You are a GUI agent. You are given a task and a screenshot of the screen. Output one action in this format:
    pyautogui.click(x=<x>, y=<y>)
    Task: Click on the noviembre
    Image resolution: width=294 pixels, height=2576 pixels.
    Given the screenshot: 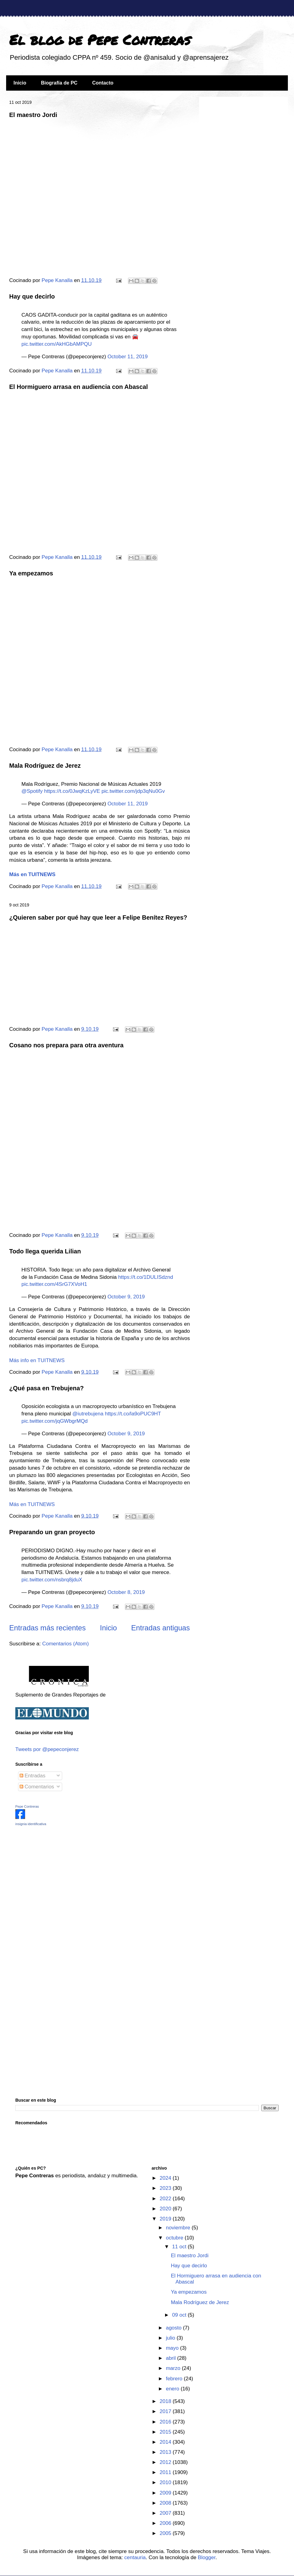 What is the action you would take?
    pyautogui.click(x=179, y=2228)
    